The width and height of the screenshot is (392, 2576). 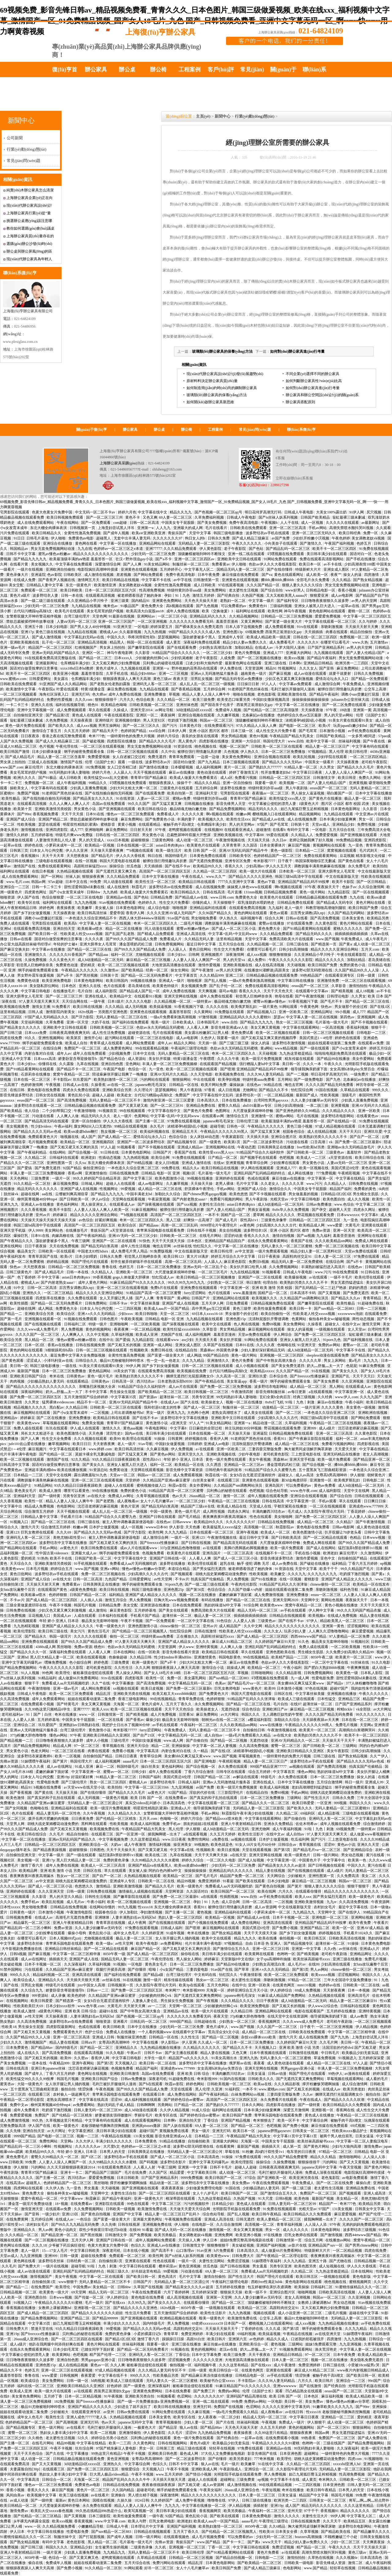 What do you see at coordinates (30, 1038) in the screenshot?
I see `95久久` at bounding box center [30, 1038].